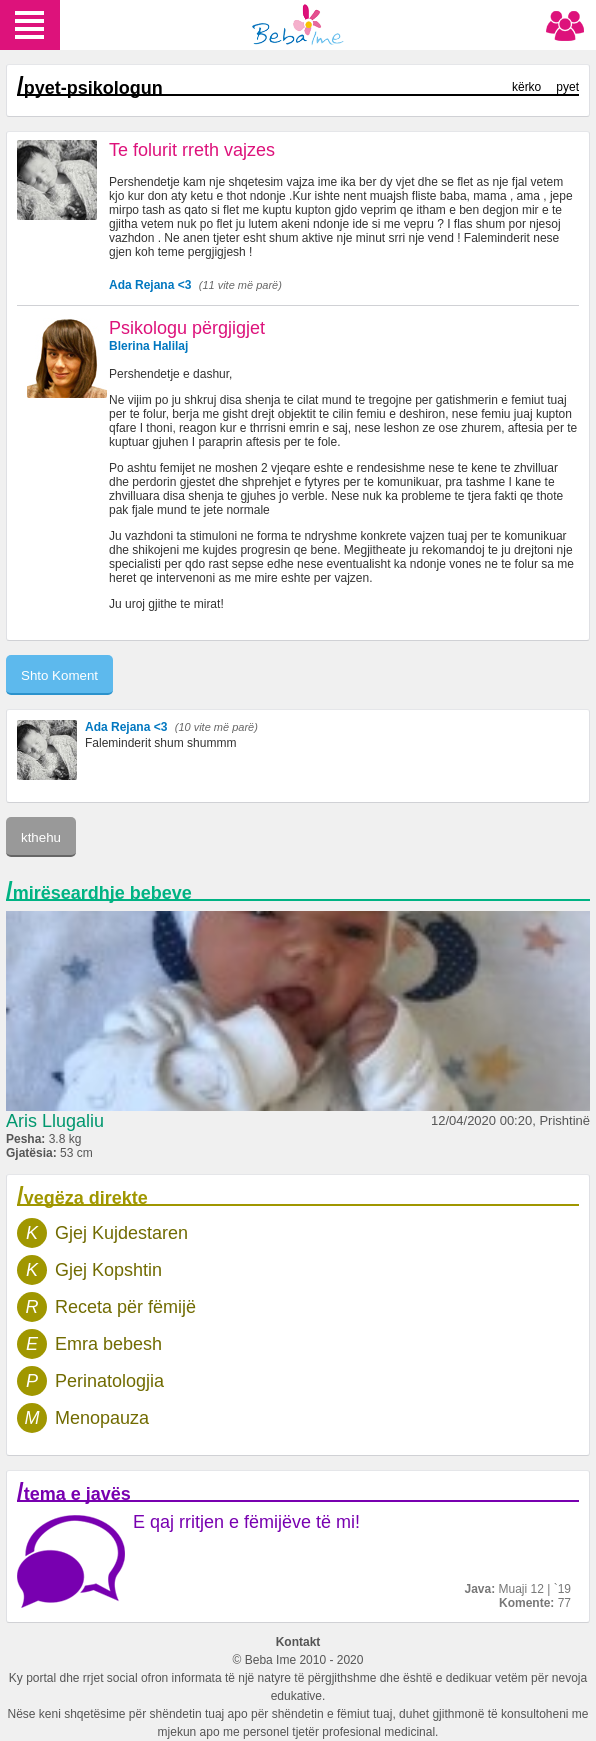 This screenshot has height=1741, width=596. I want to click on pyet, so click(567, 87).